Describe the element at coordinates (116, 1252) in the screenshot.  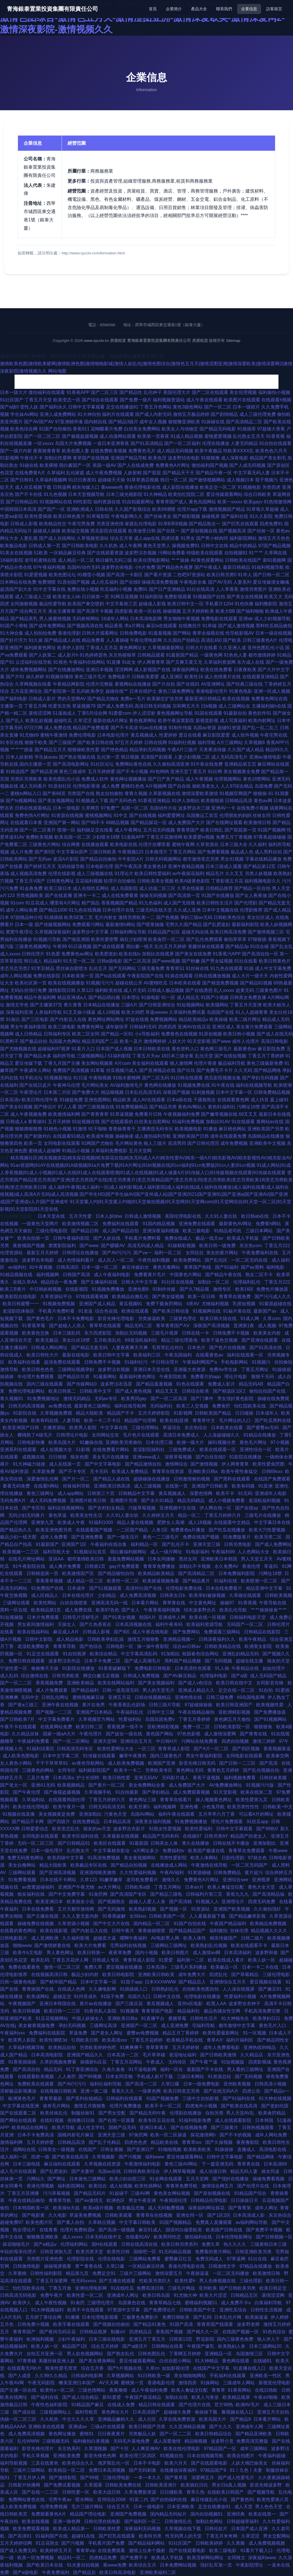
I see `国产AV污污污` at that location.